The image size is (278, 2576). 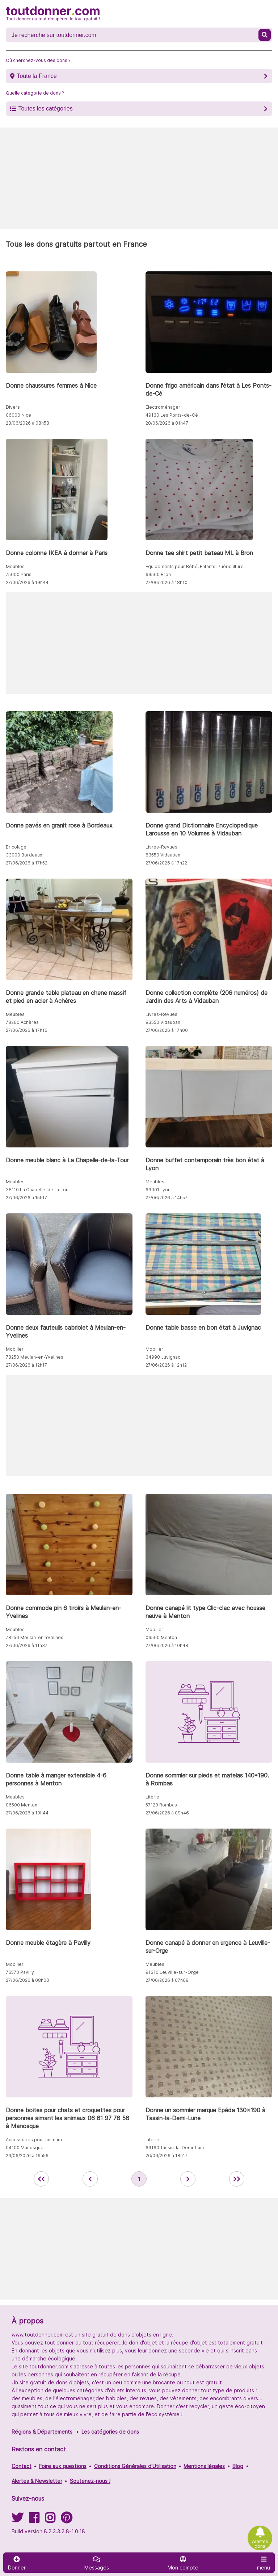 I want to click on Bricolage, so click(x=16, y=847).